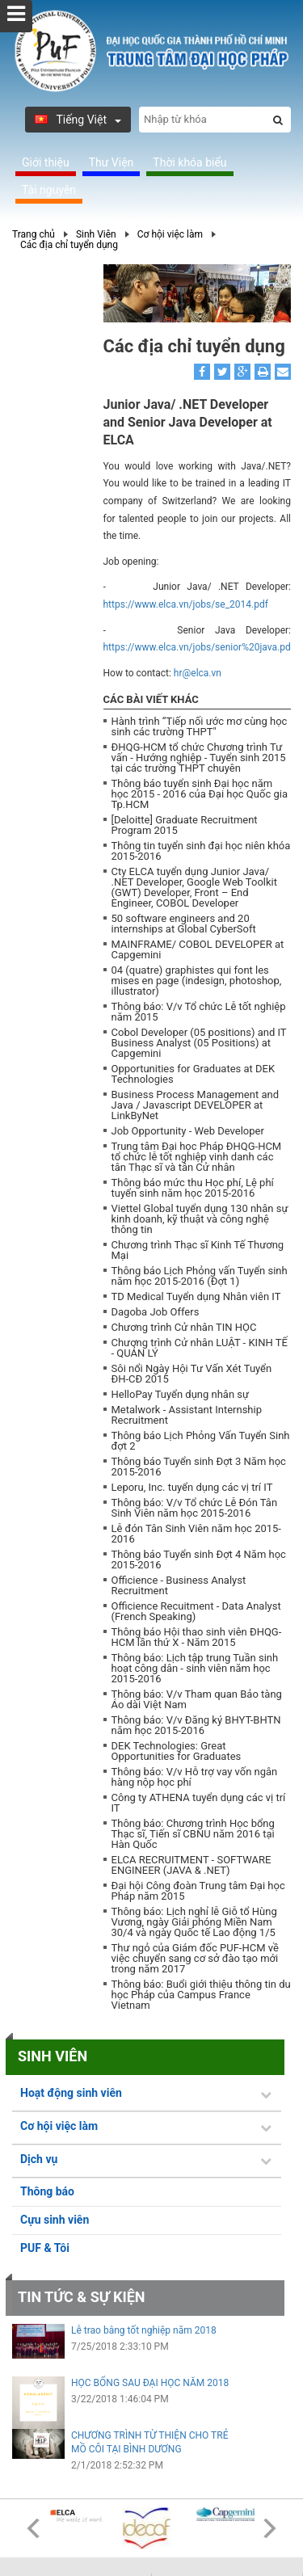 The width and height of the screenshot is (303, 2576). I want to click on Thư Viện, so click(111, 162).